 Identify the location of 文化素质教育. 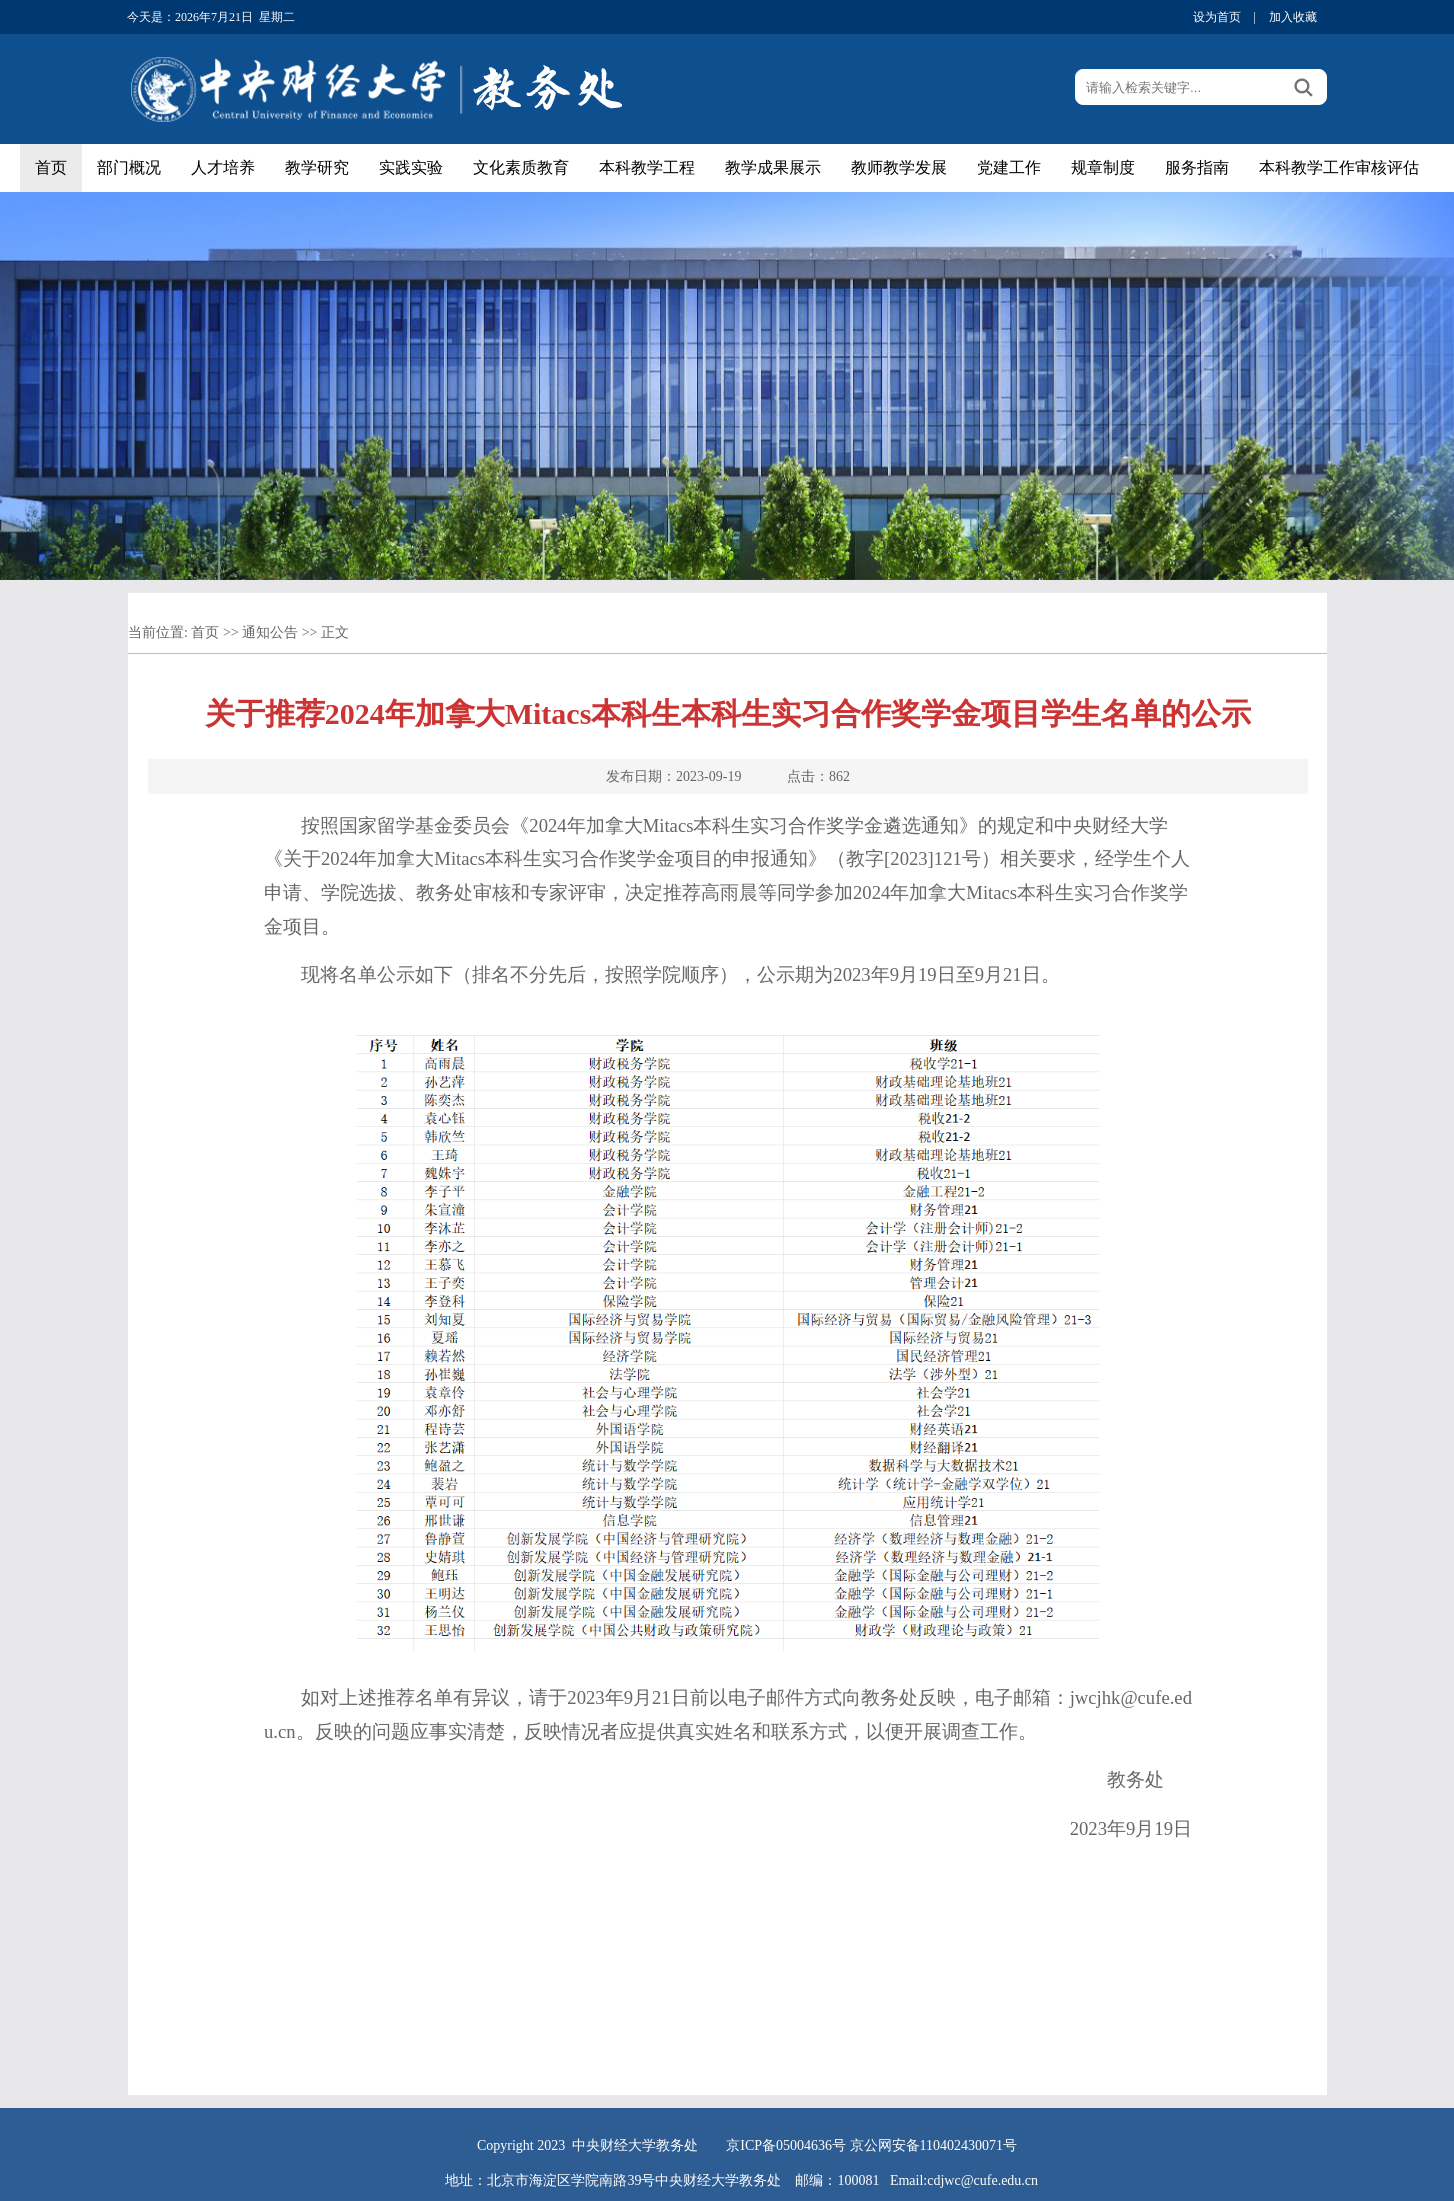
(521, 167).